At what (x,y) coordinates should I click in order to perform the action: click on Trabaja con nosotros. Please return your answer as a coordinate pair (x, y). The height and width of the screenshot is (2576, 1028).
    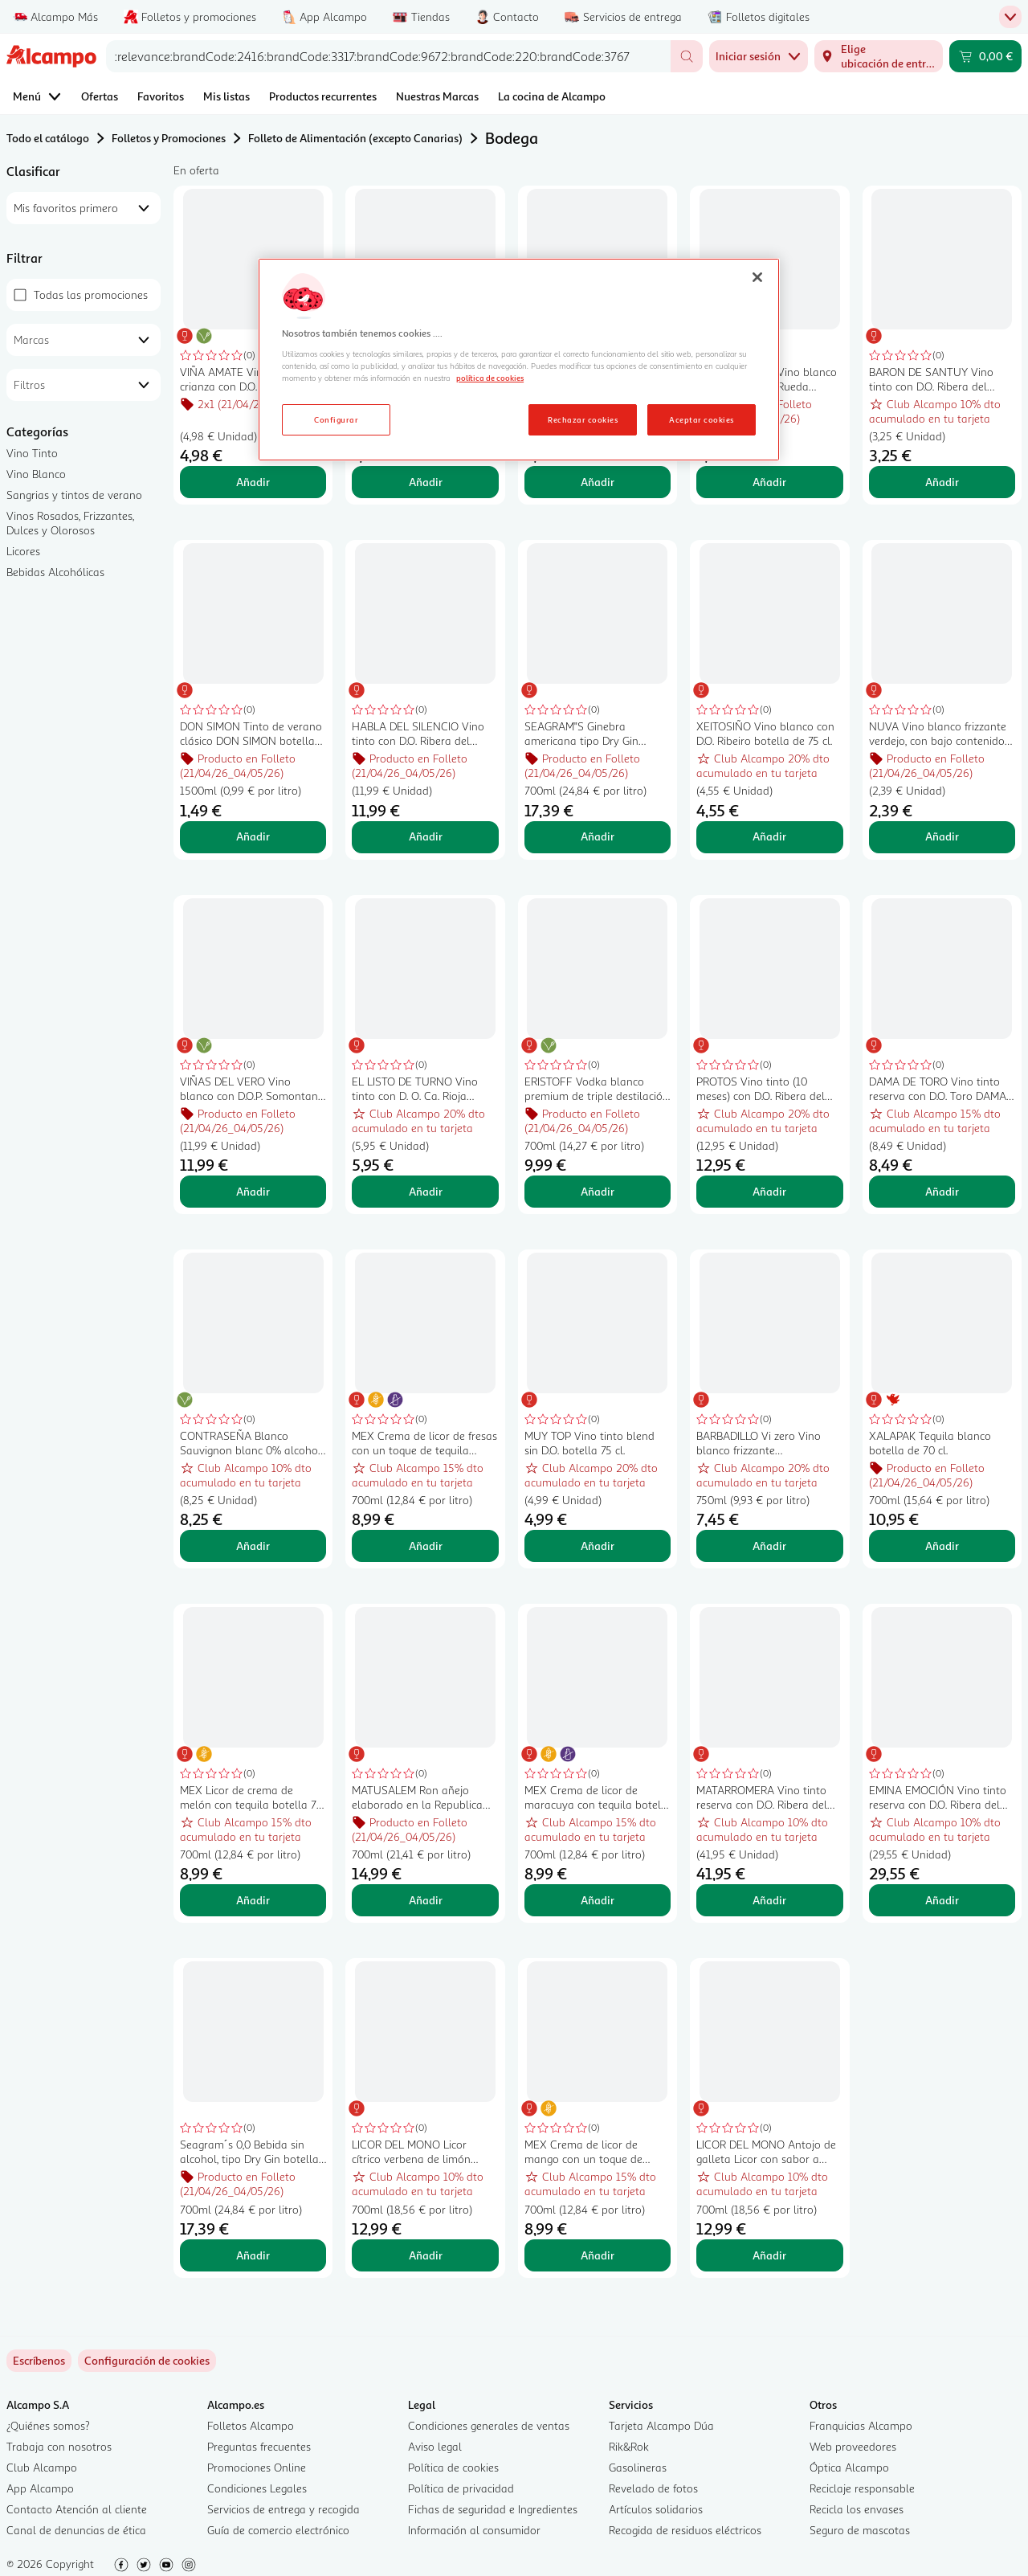
    Looking at the image, I should click on (59, 2446).